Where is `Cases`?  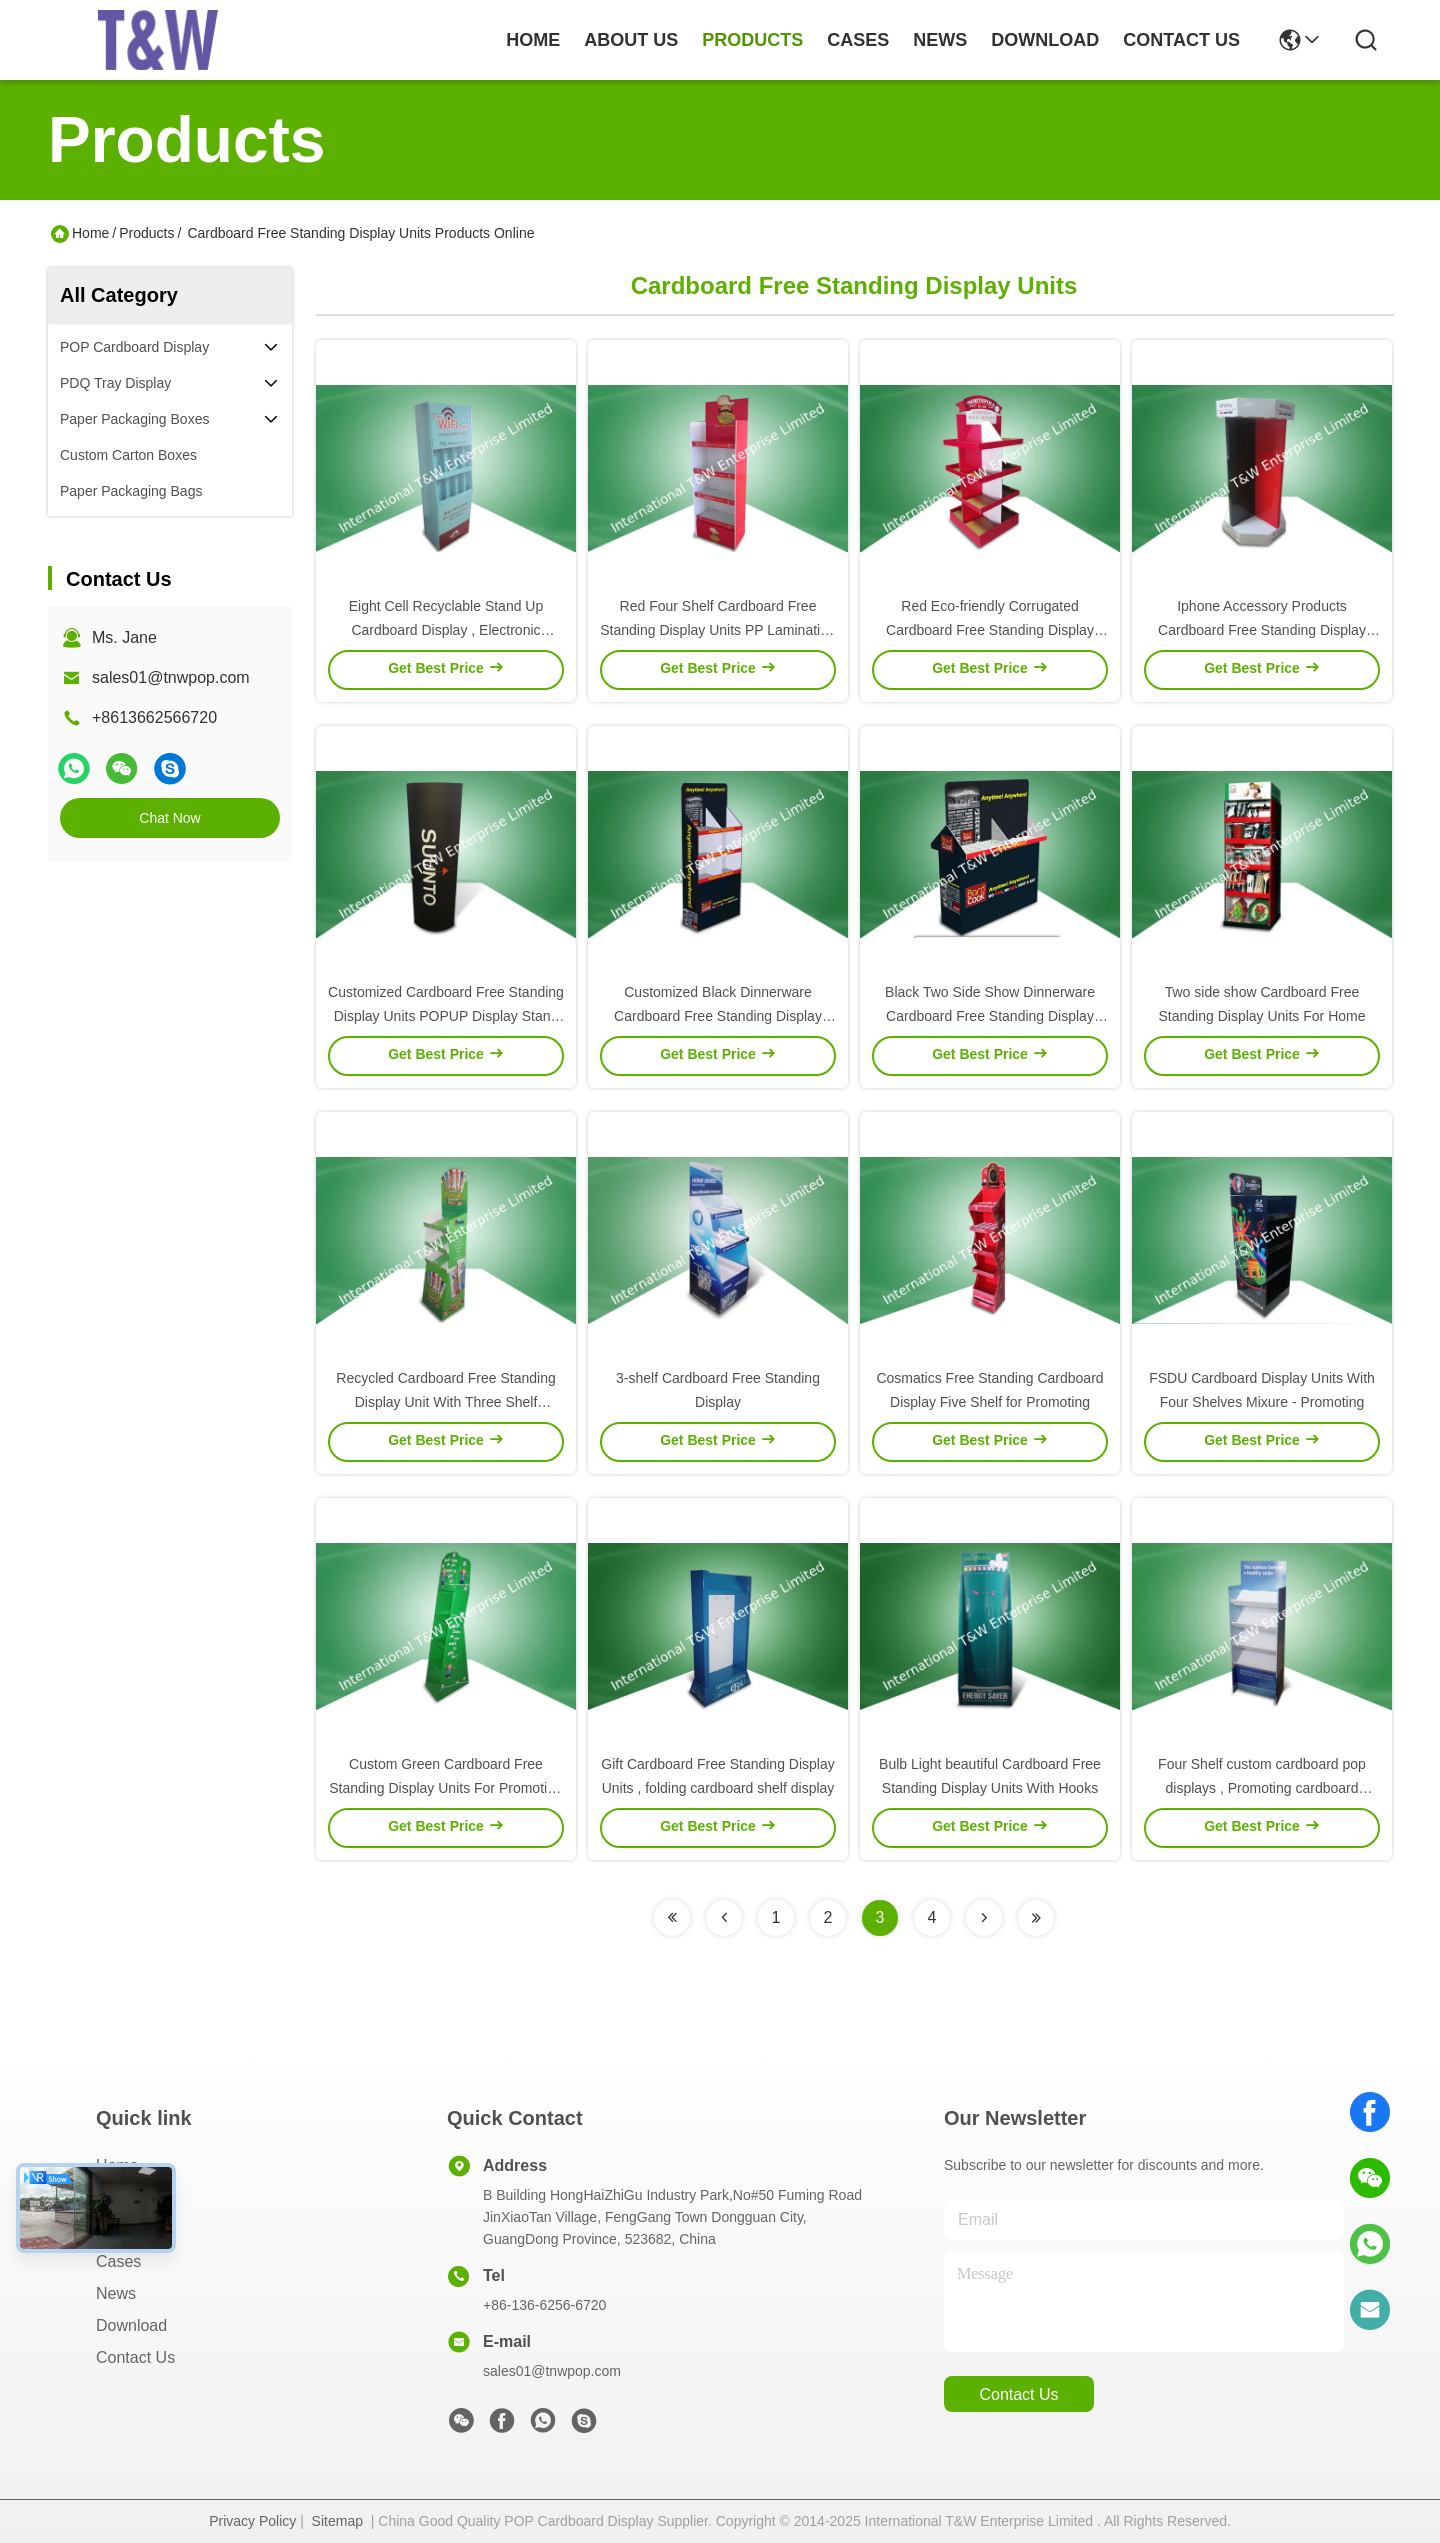 Cases is located at coordinates (118, 2261).